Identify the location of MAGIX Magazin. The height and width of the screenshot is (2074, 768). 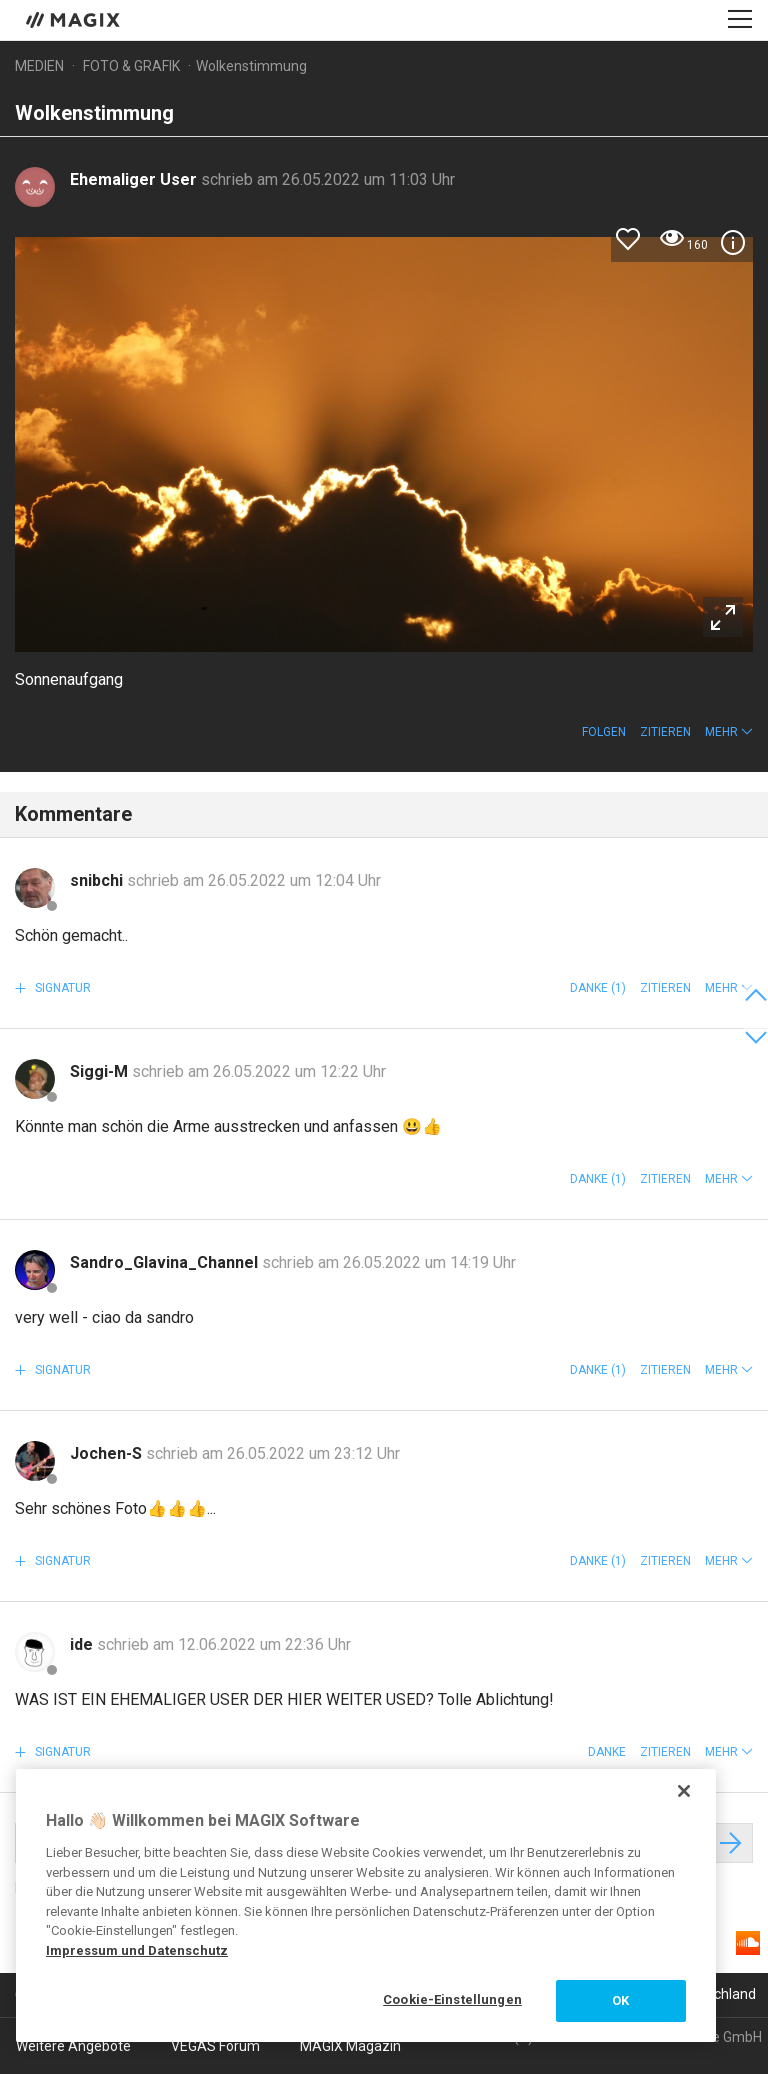
(350, 2046).